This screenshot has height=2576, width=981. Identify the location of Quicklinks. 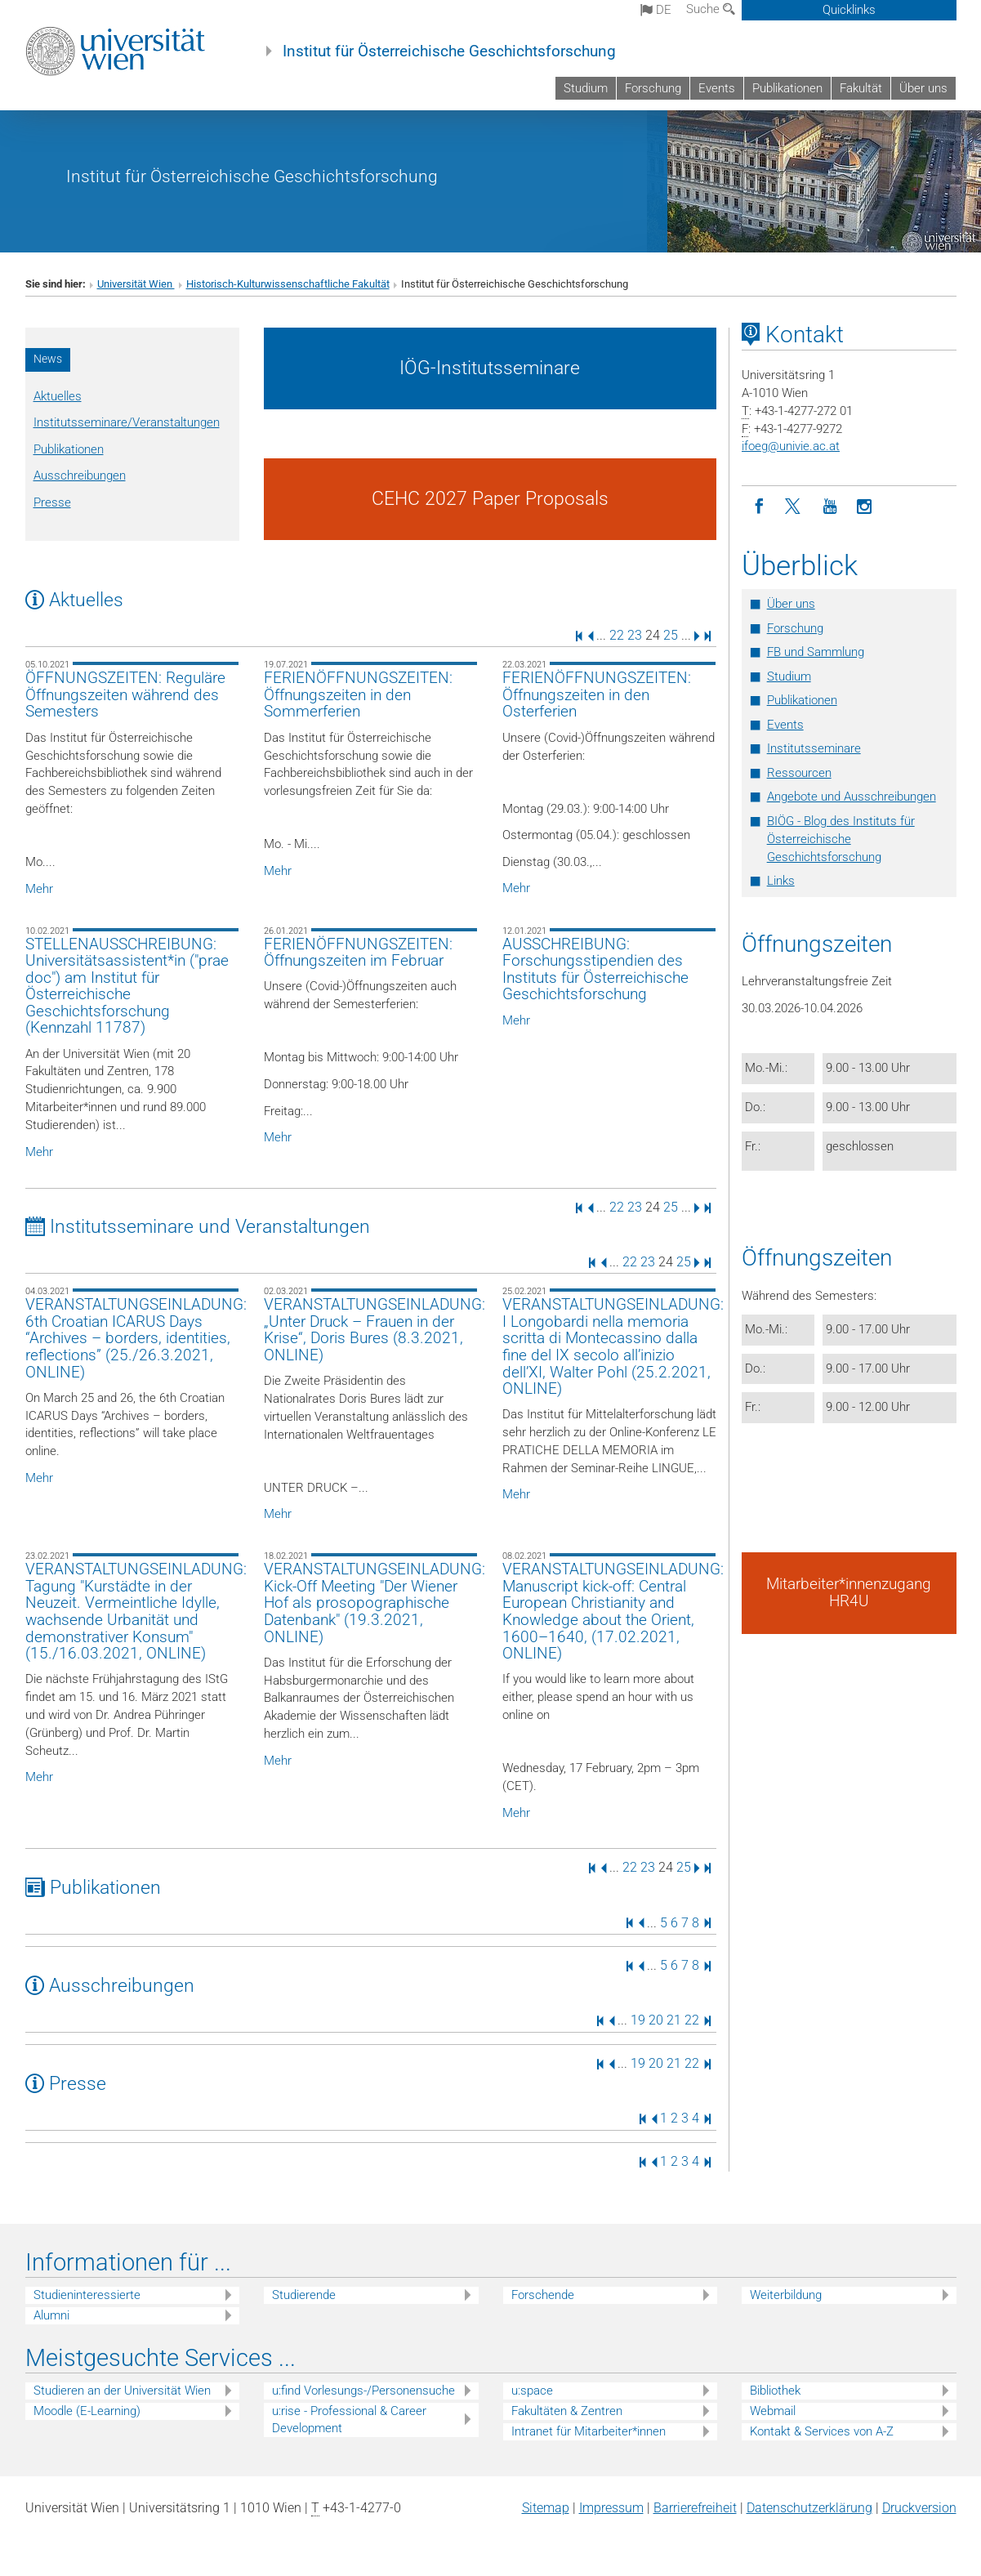
(849, 9).